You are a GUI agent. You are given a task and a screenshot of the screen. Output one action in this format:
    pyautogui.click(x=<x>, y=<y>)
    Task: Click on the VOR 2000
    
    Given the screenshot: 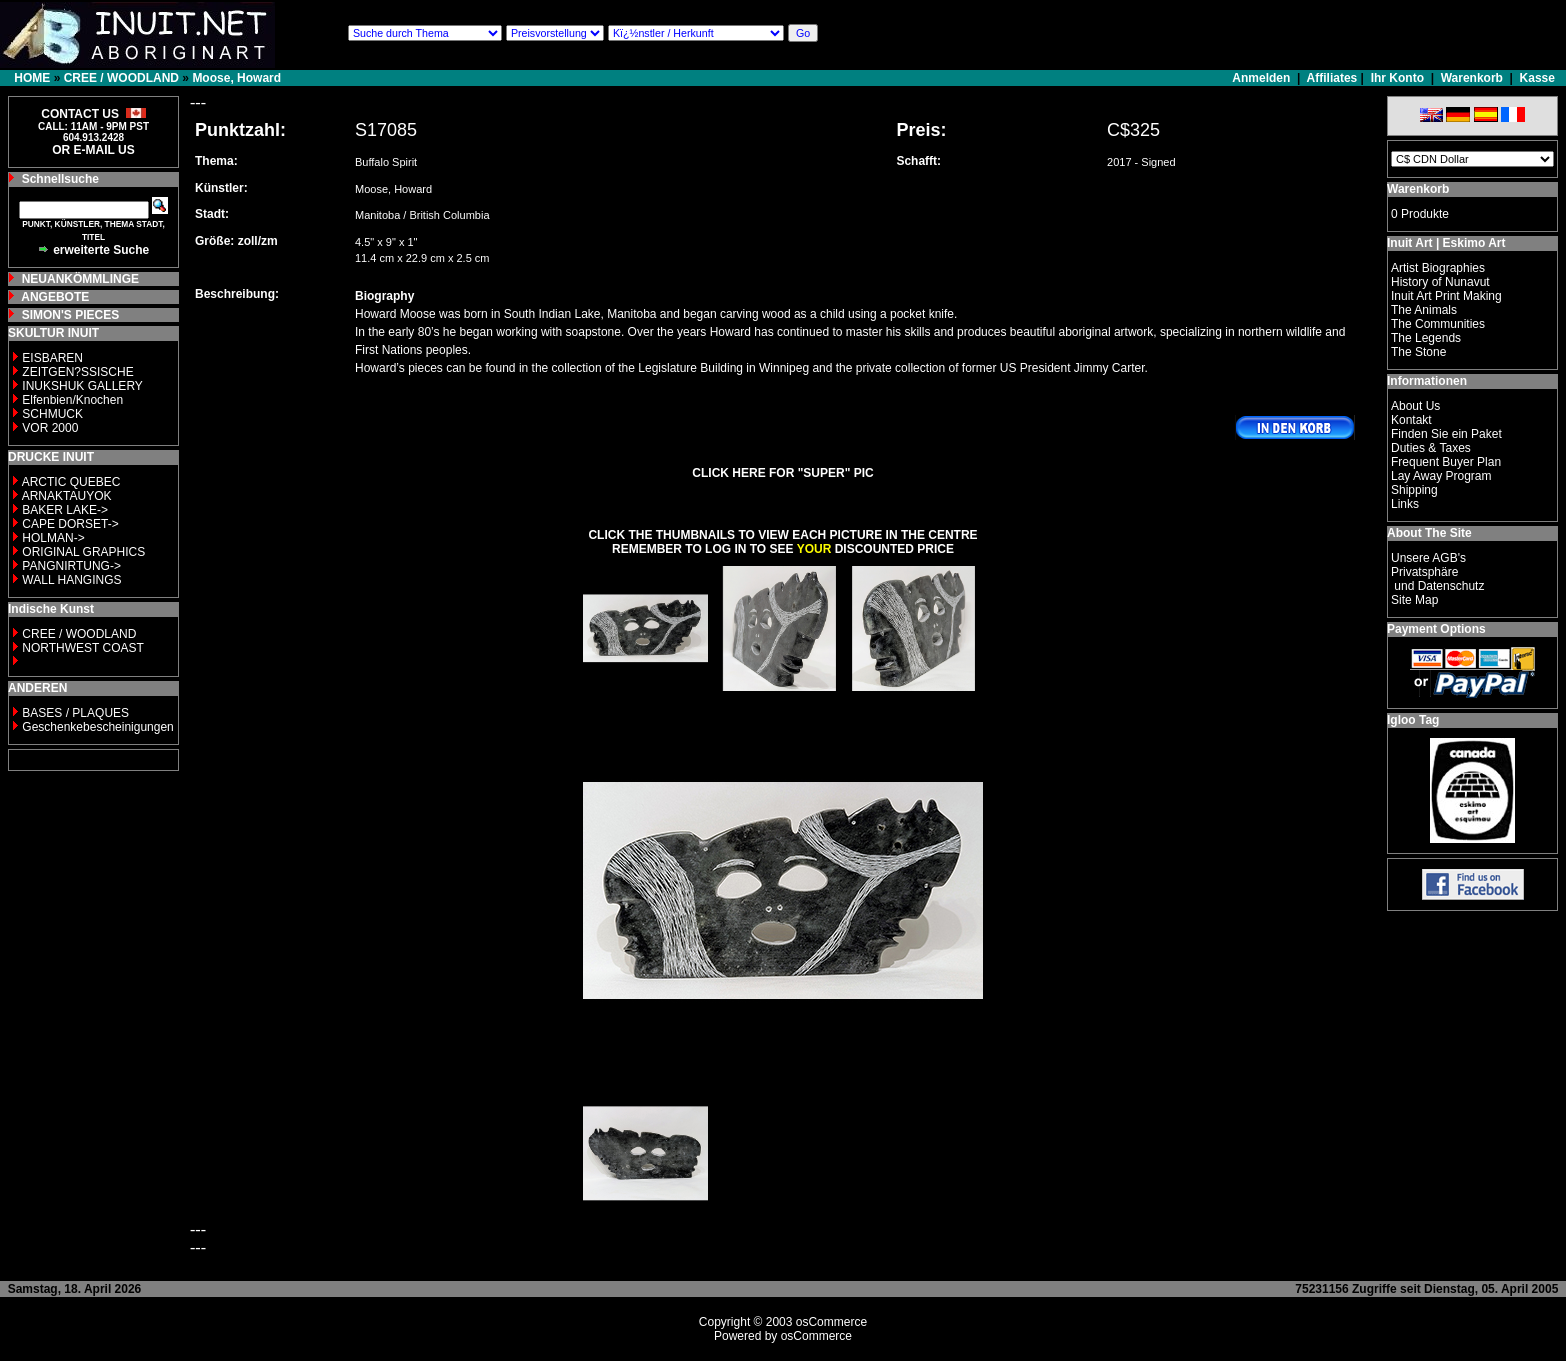 What is the action you would take?
    pyautogui.click(x=50, y=428)
    